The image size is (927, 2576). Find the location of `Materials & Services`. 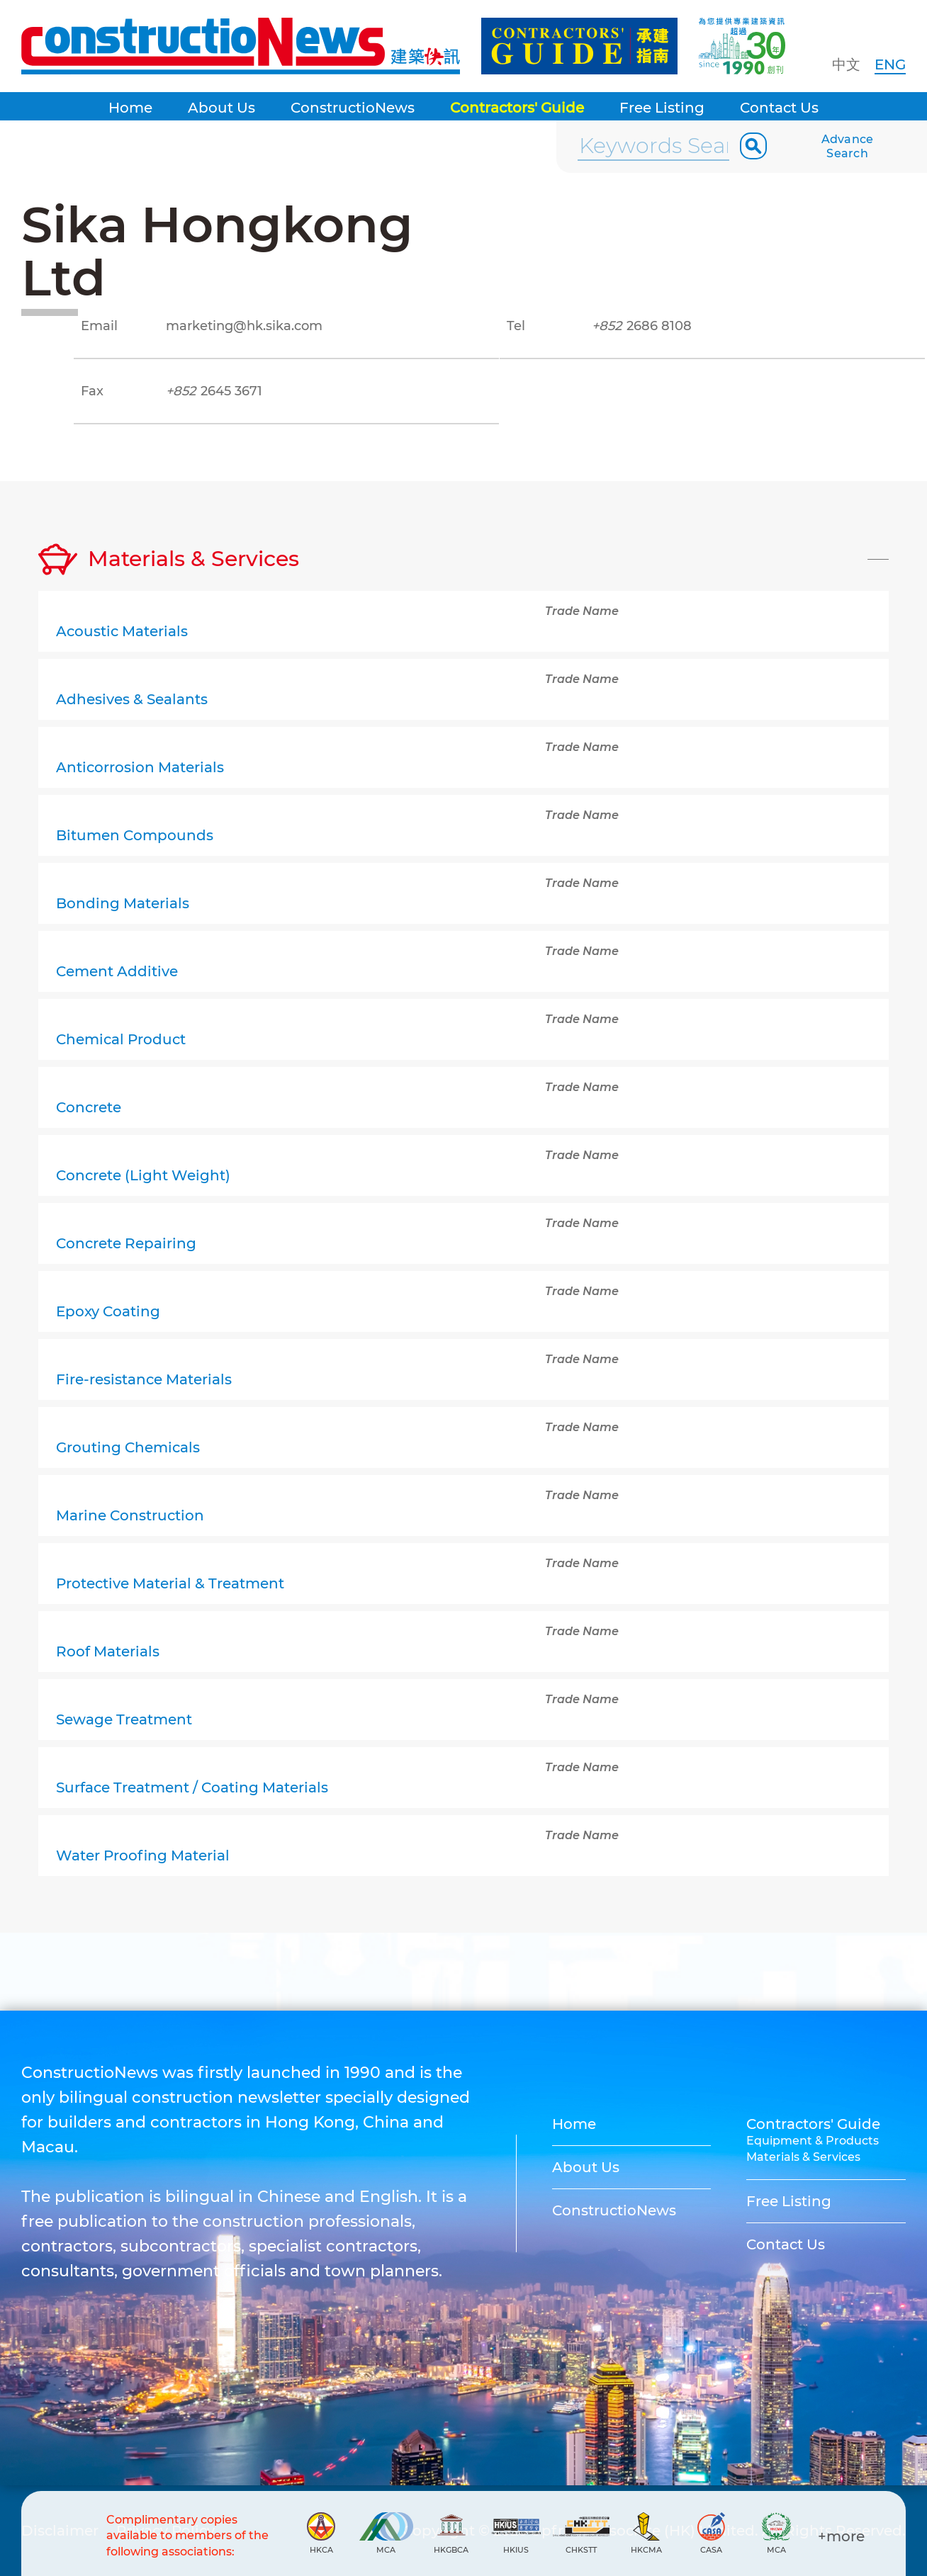

Materials & Services is located at coordinates (803, 2157).